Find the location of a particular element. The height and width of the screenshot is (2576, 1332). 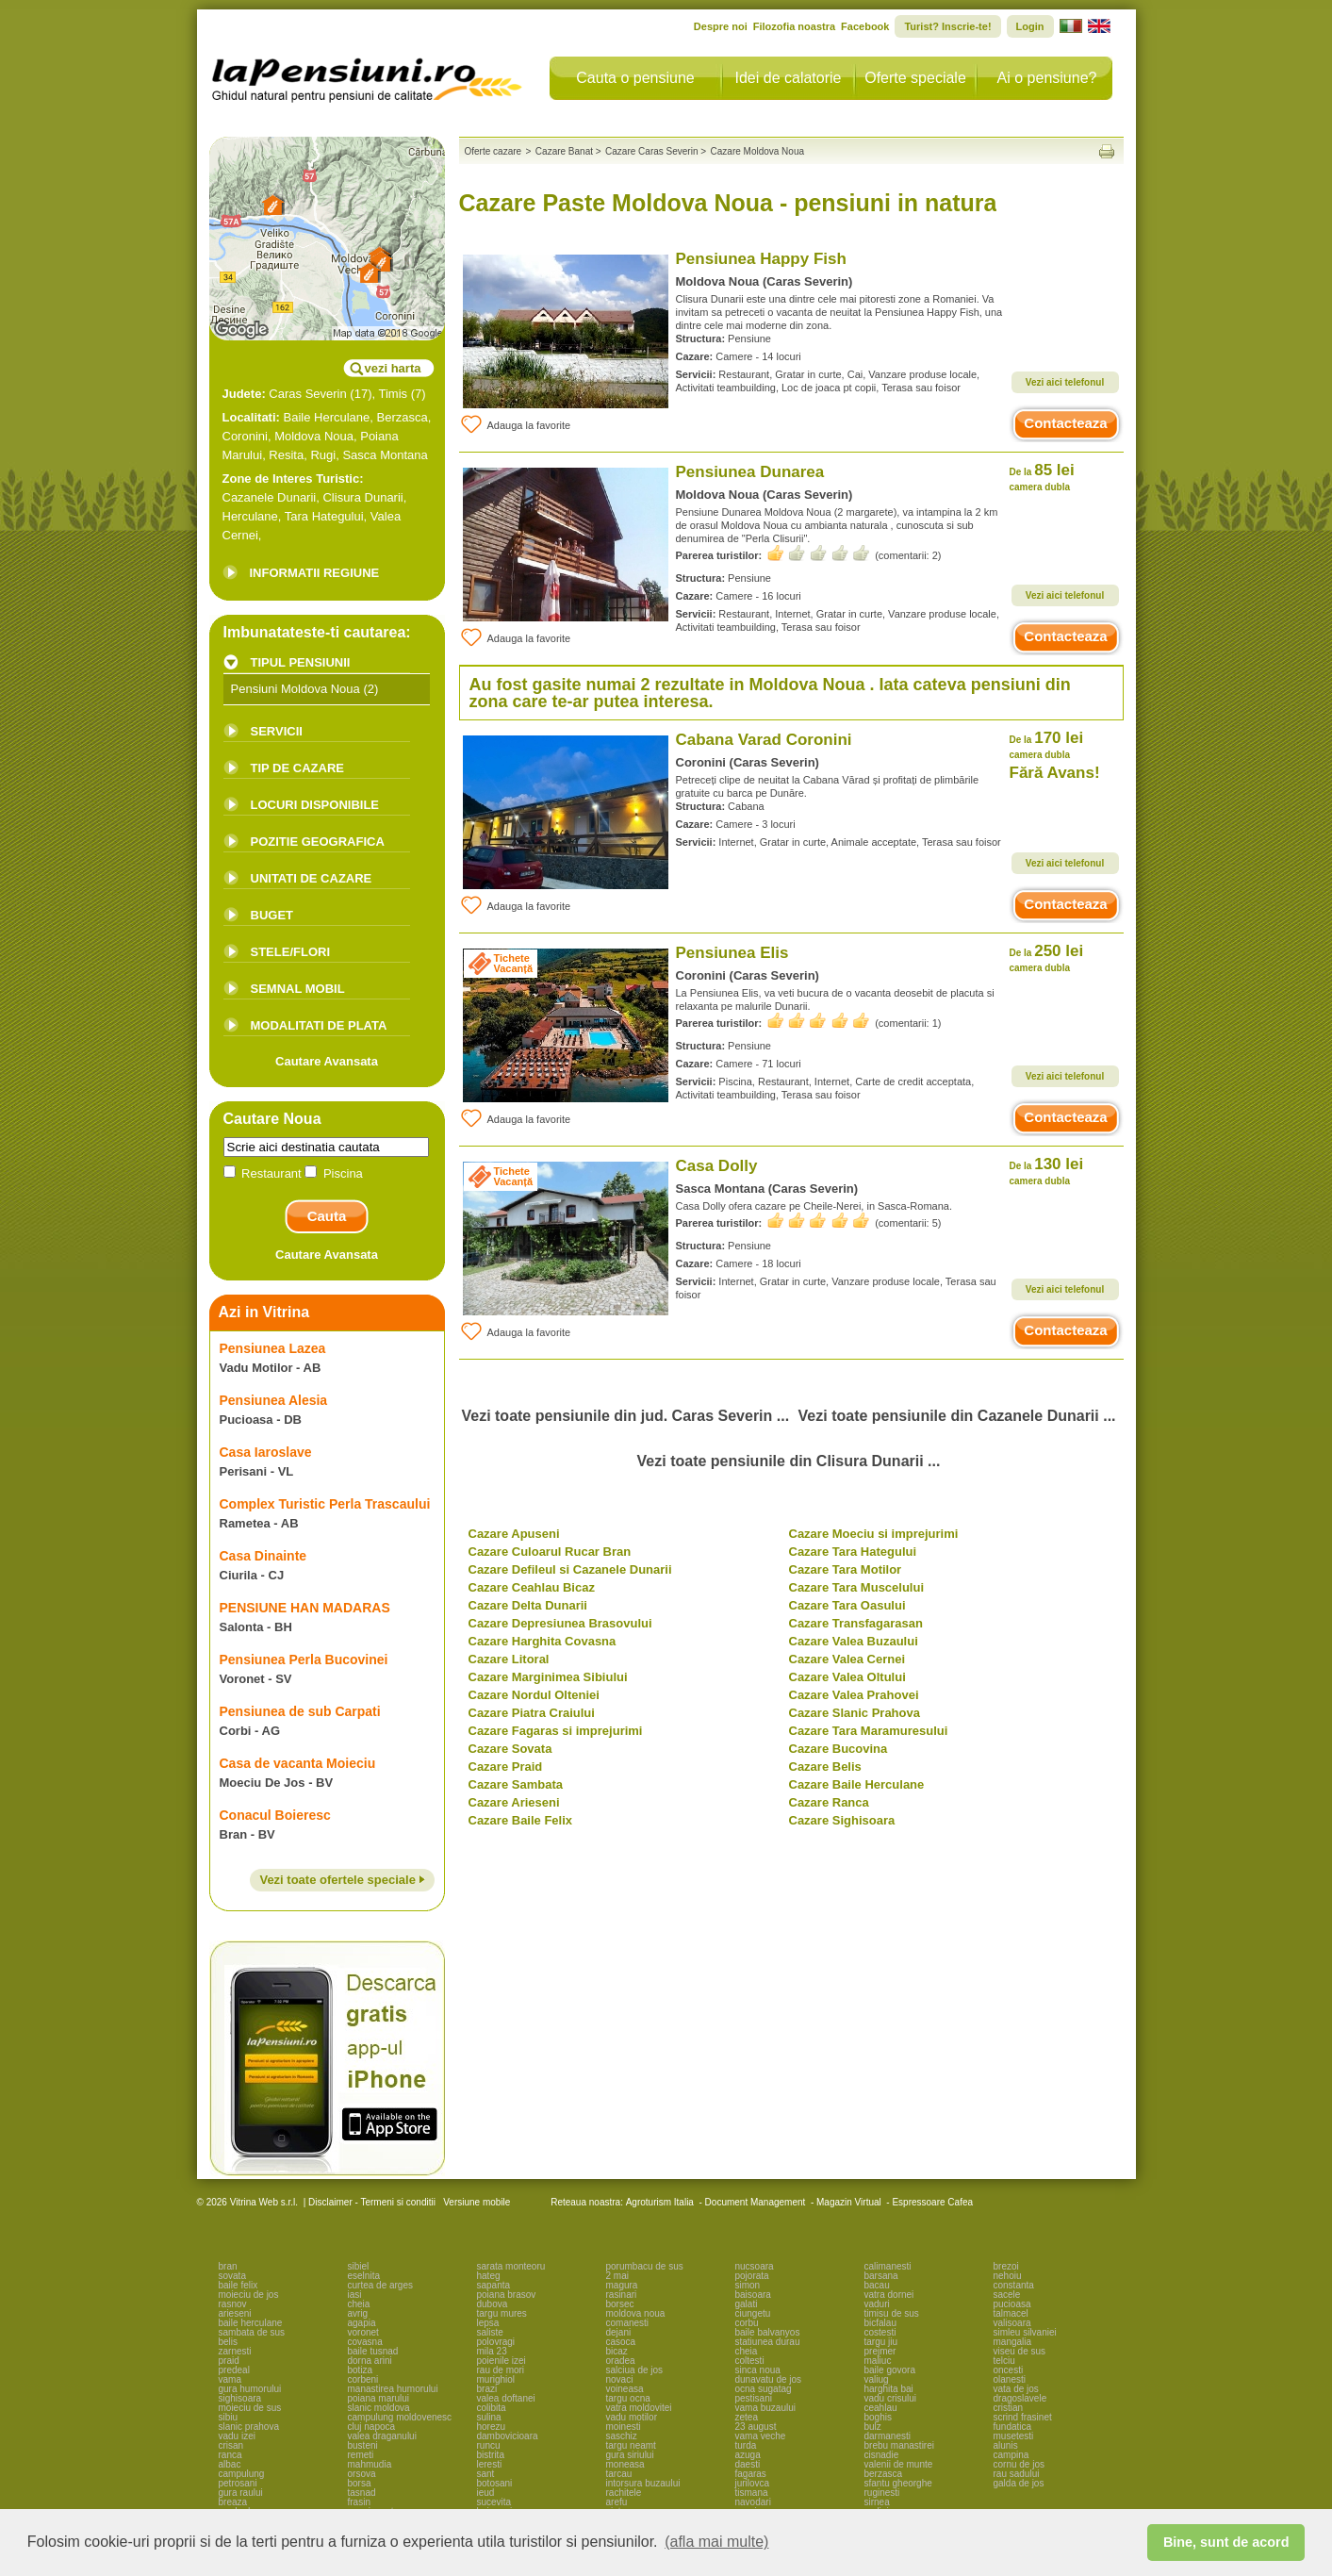

Vezi toate ofertele speciale is located at coordinates (341, 1880).